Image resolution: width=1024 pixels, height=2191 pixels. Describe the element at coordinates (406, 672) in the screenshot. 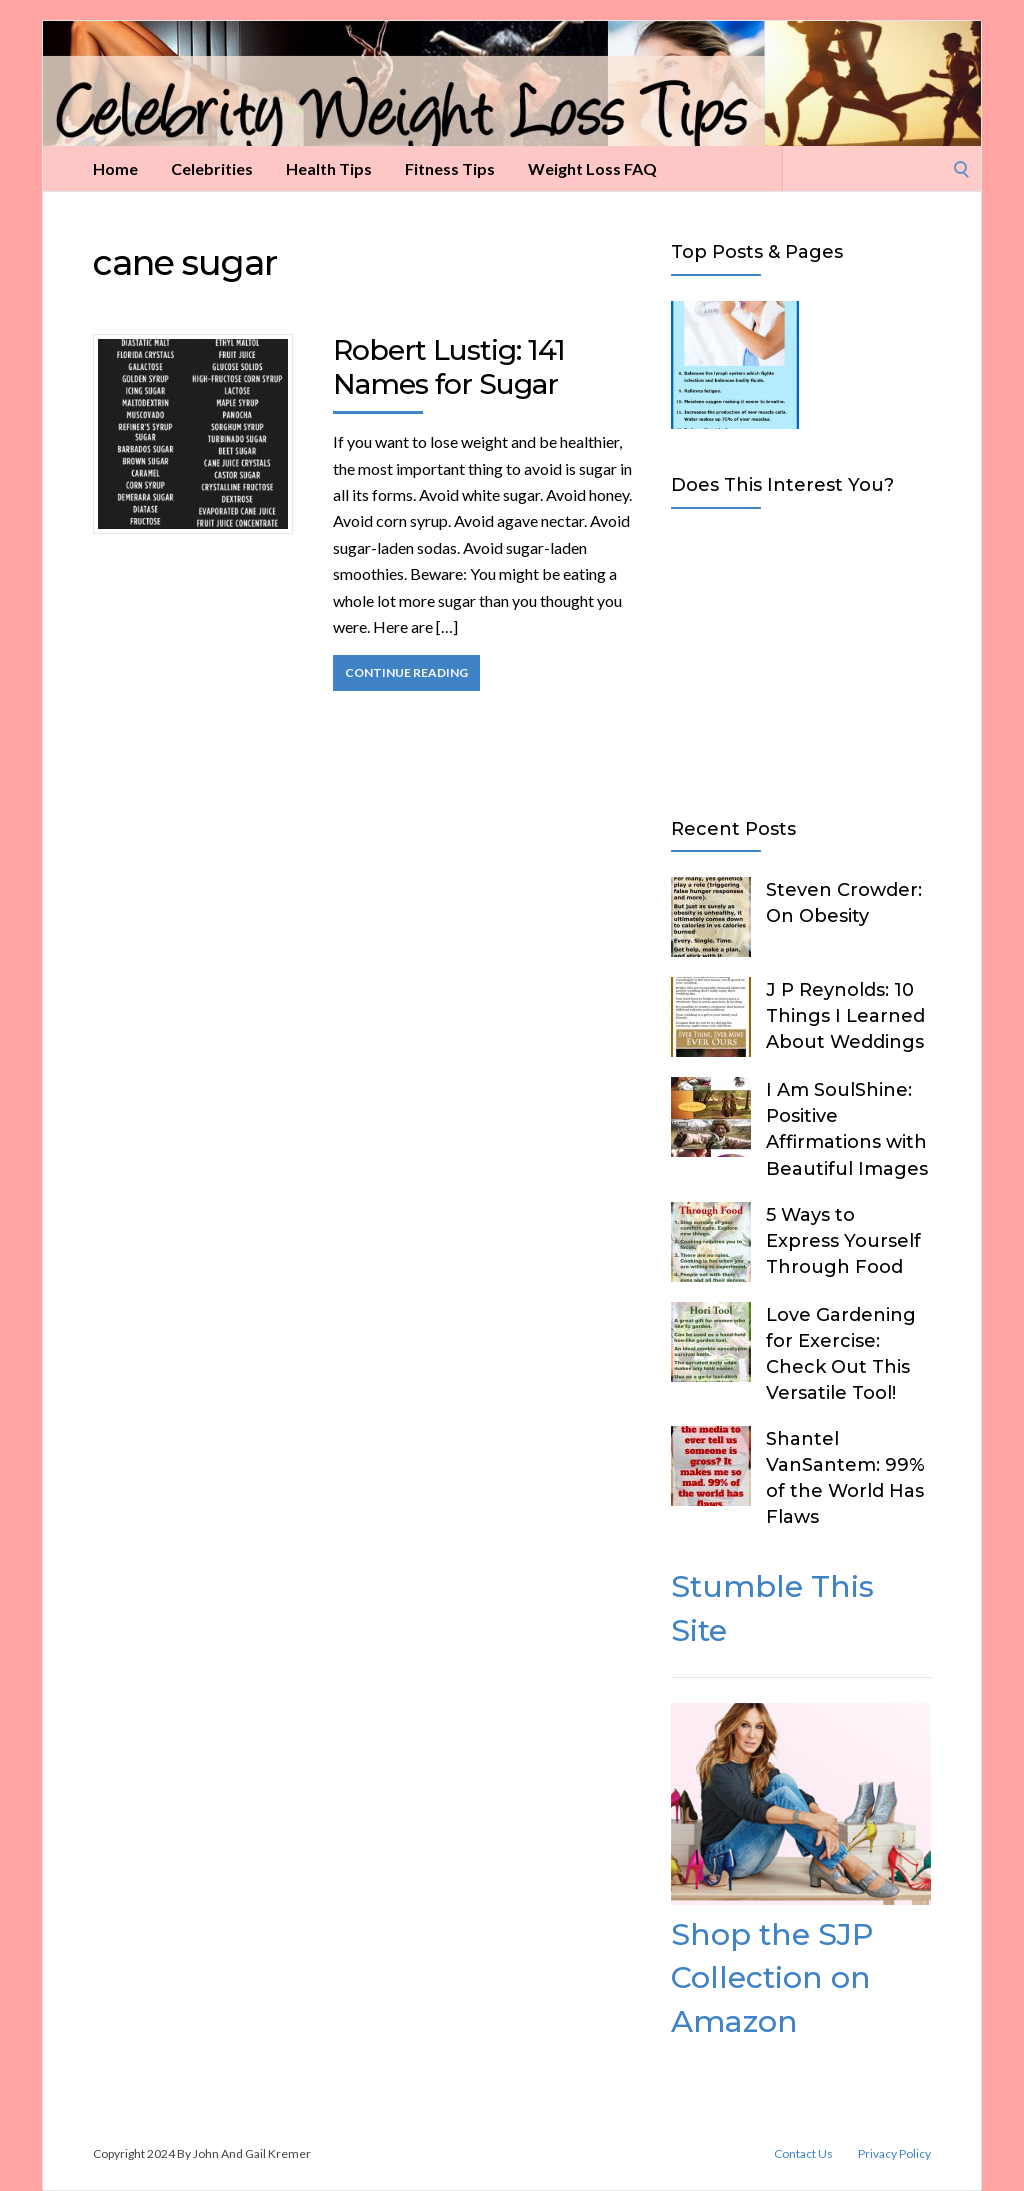

I see `Continue Reading` at that location.